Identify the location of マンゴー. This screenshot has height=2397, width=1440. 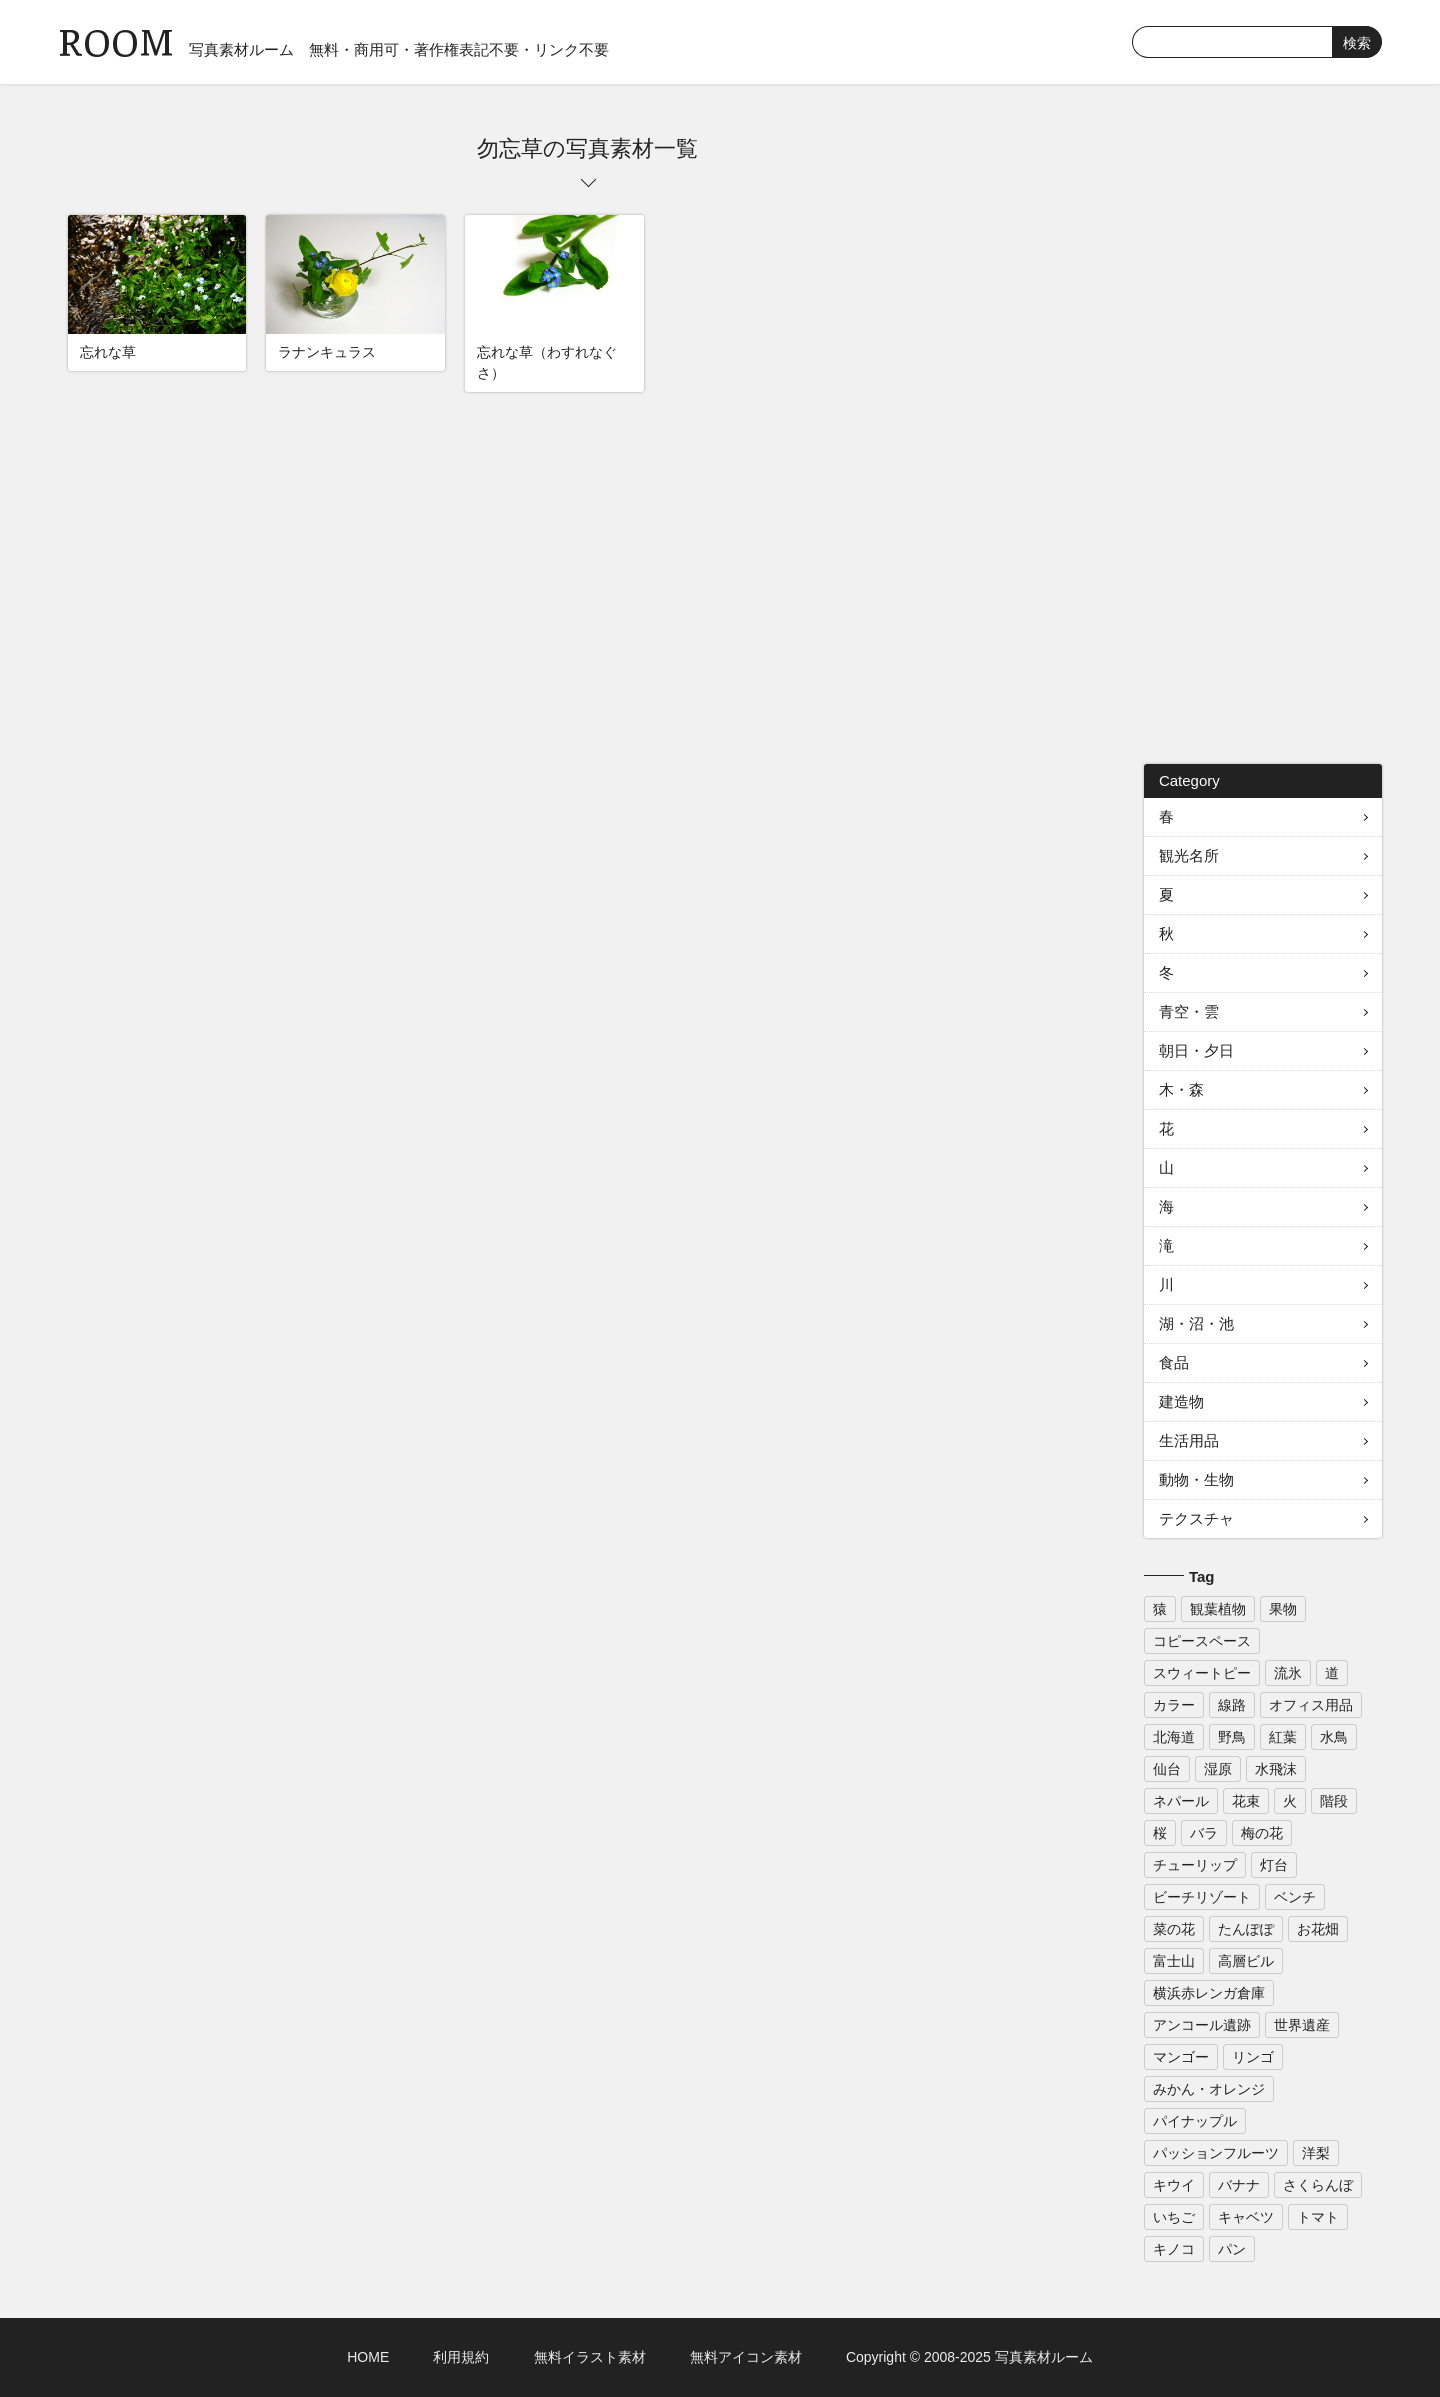
(1181, 2057).